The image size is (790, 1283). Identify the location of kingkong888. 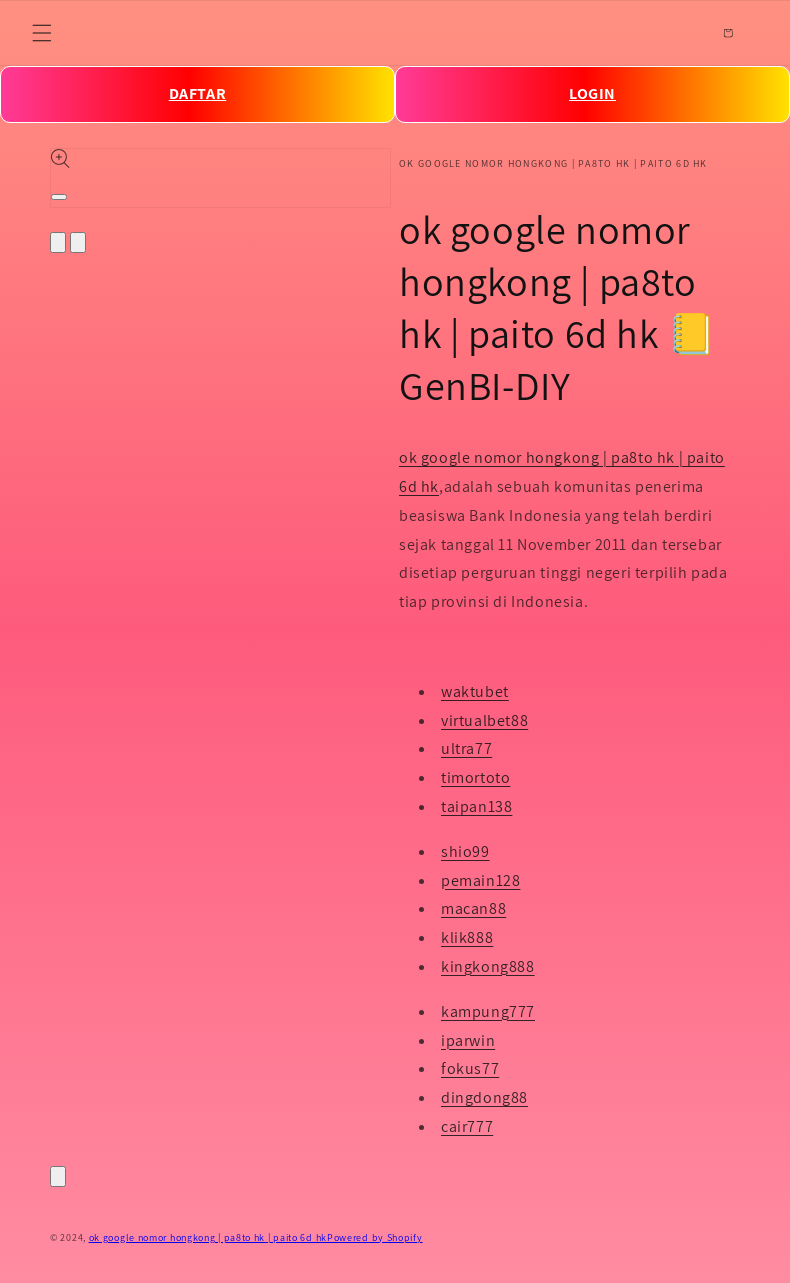
(488, 966).